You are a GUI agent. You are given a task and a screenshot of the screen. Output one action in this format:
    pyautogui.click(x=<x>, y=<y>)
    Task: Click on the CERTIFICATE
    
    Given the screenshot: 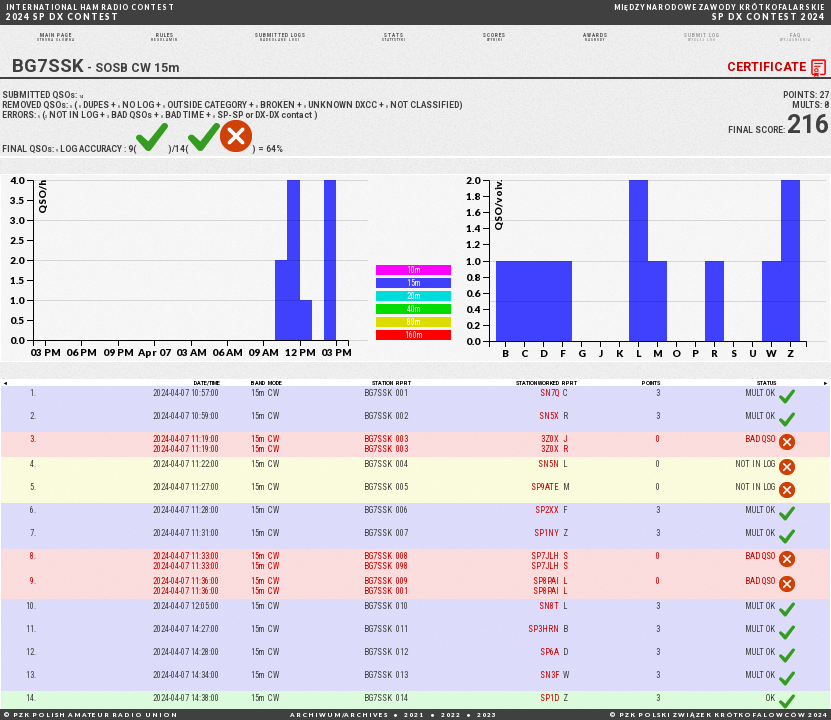 What is the action you would take?
    pyautogui.click(x=779, y=89)
    